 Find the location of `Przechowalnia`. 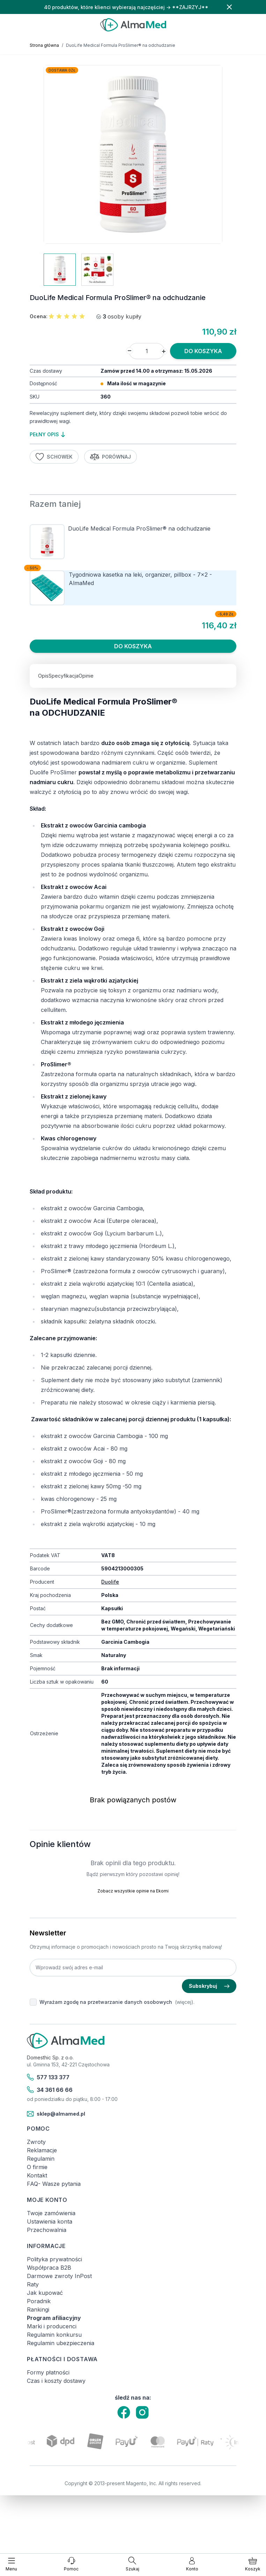

Przechowalnia is located at coordinates (46, 2229).